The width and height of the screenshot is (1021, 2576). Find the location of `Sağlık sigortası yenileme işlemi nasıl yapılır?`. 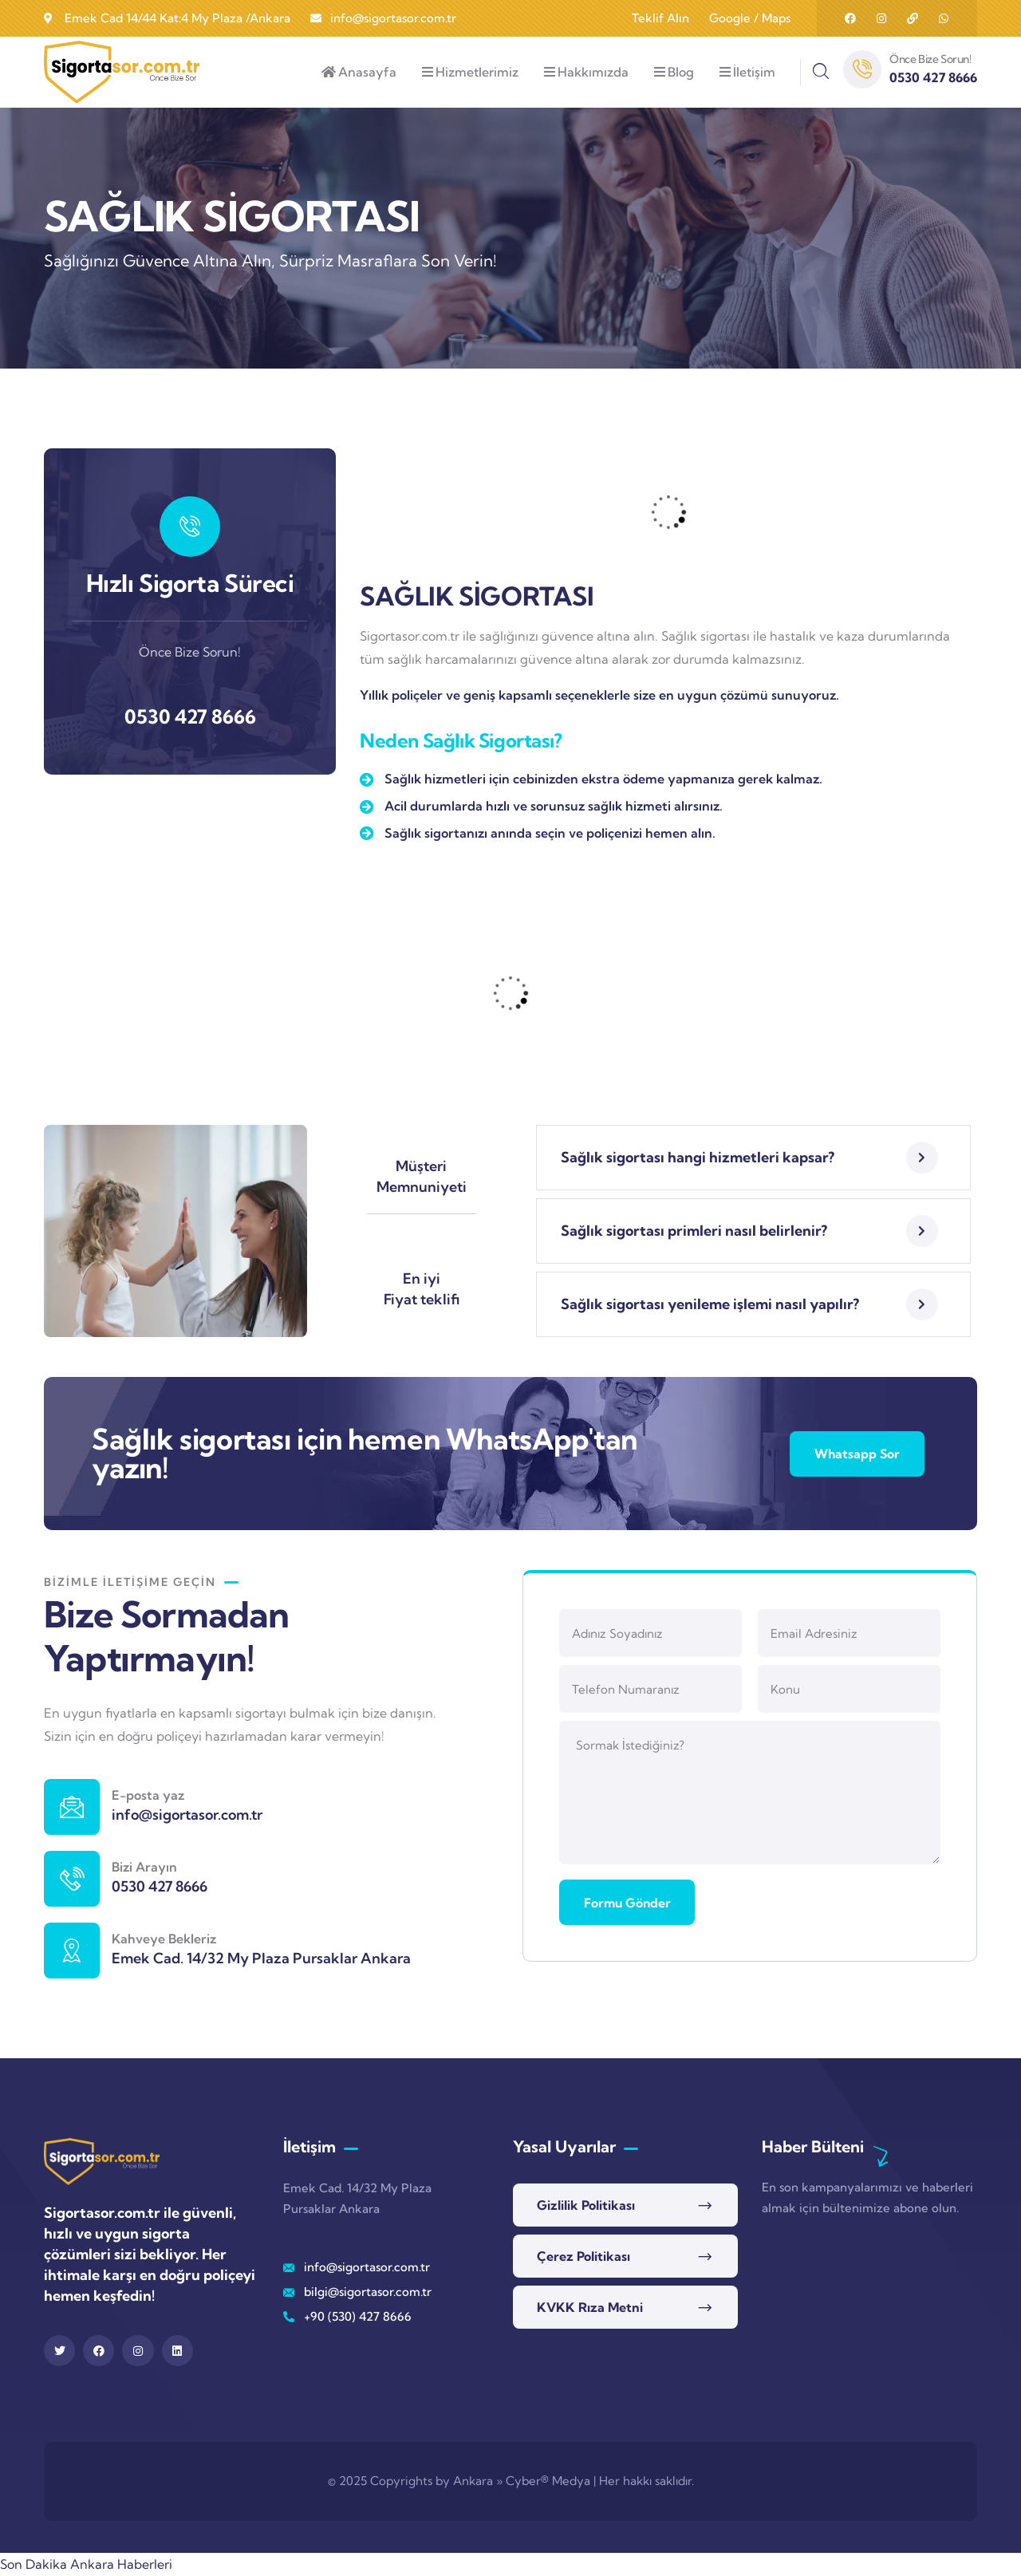

Sağlık sigortası yenileme işlemi nasıl yapılır? is located at coordinates (710, 1304).